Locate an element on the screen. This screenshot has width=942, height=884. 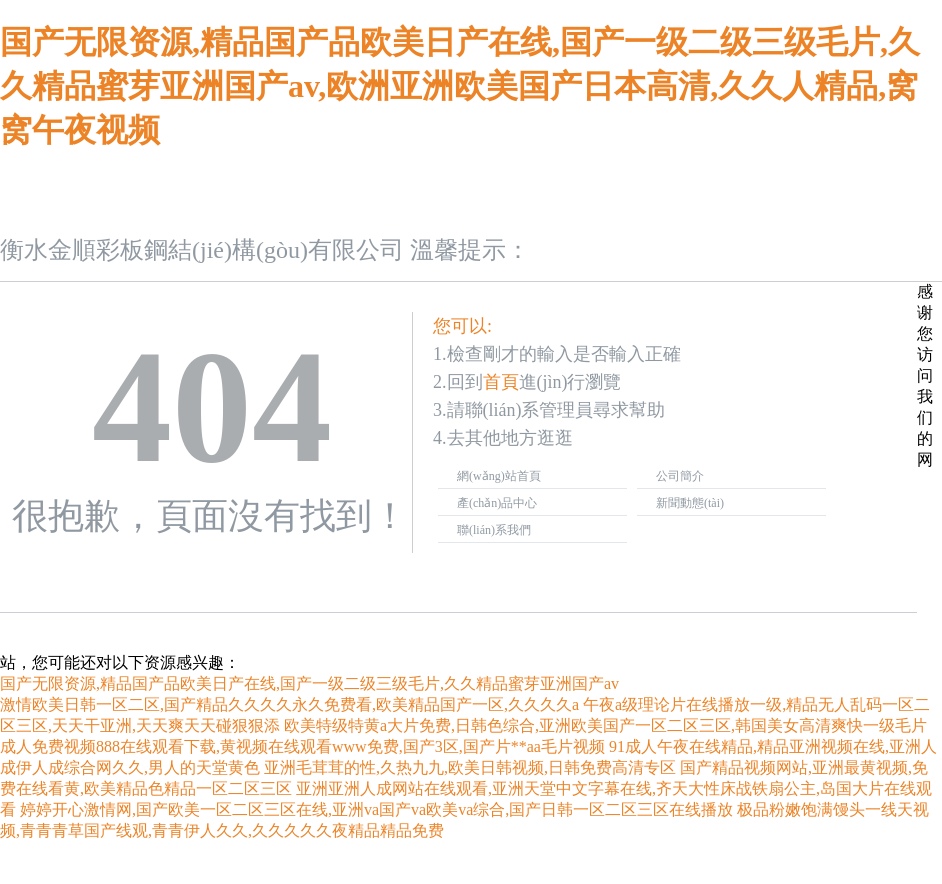
国产无限资源,精品国产品欧美日产在线,国产一级二级三级毛片,久久精品蜜芽亚洲国产av is located at coordinates (309, 683).